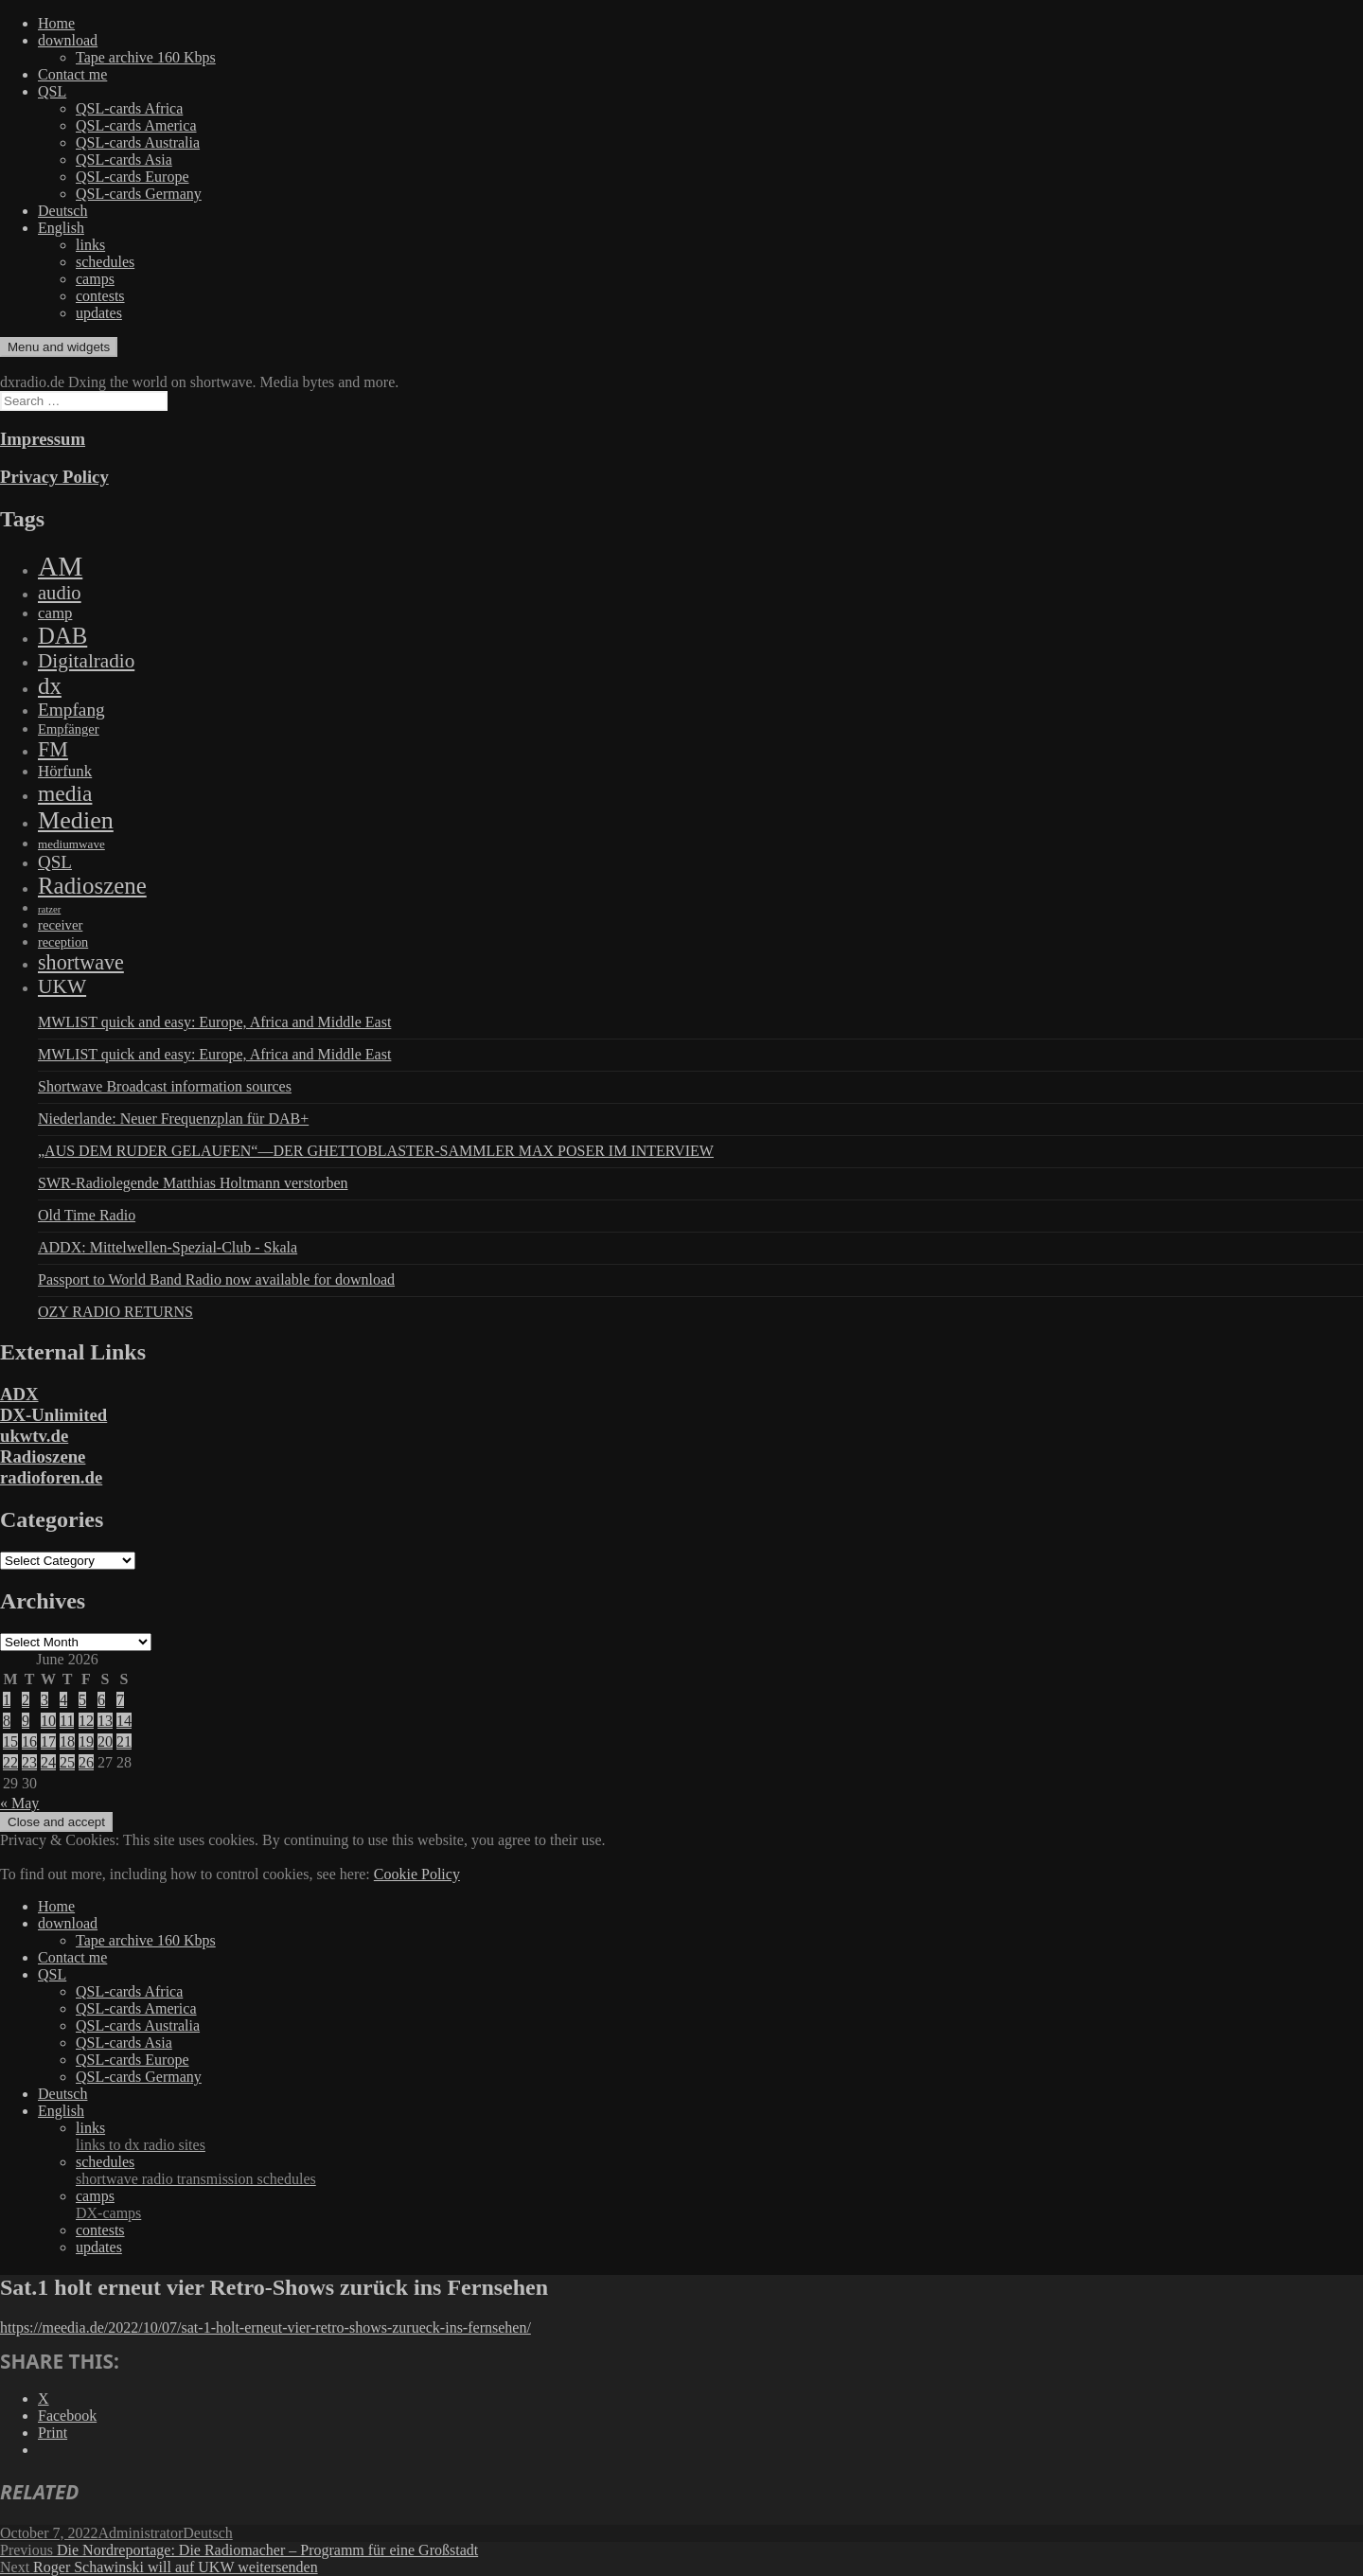  I want to click on Passport to World Band Radio now available for download, so click(216, 1279).